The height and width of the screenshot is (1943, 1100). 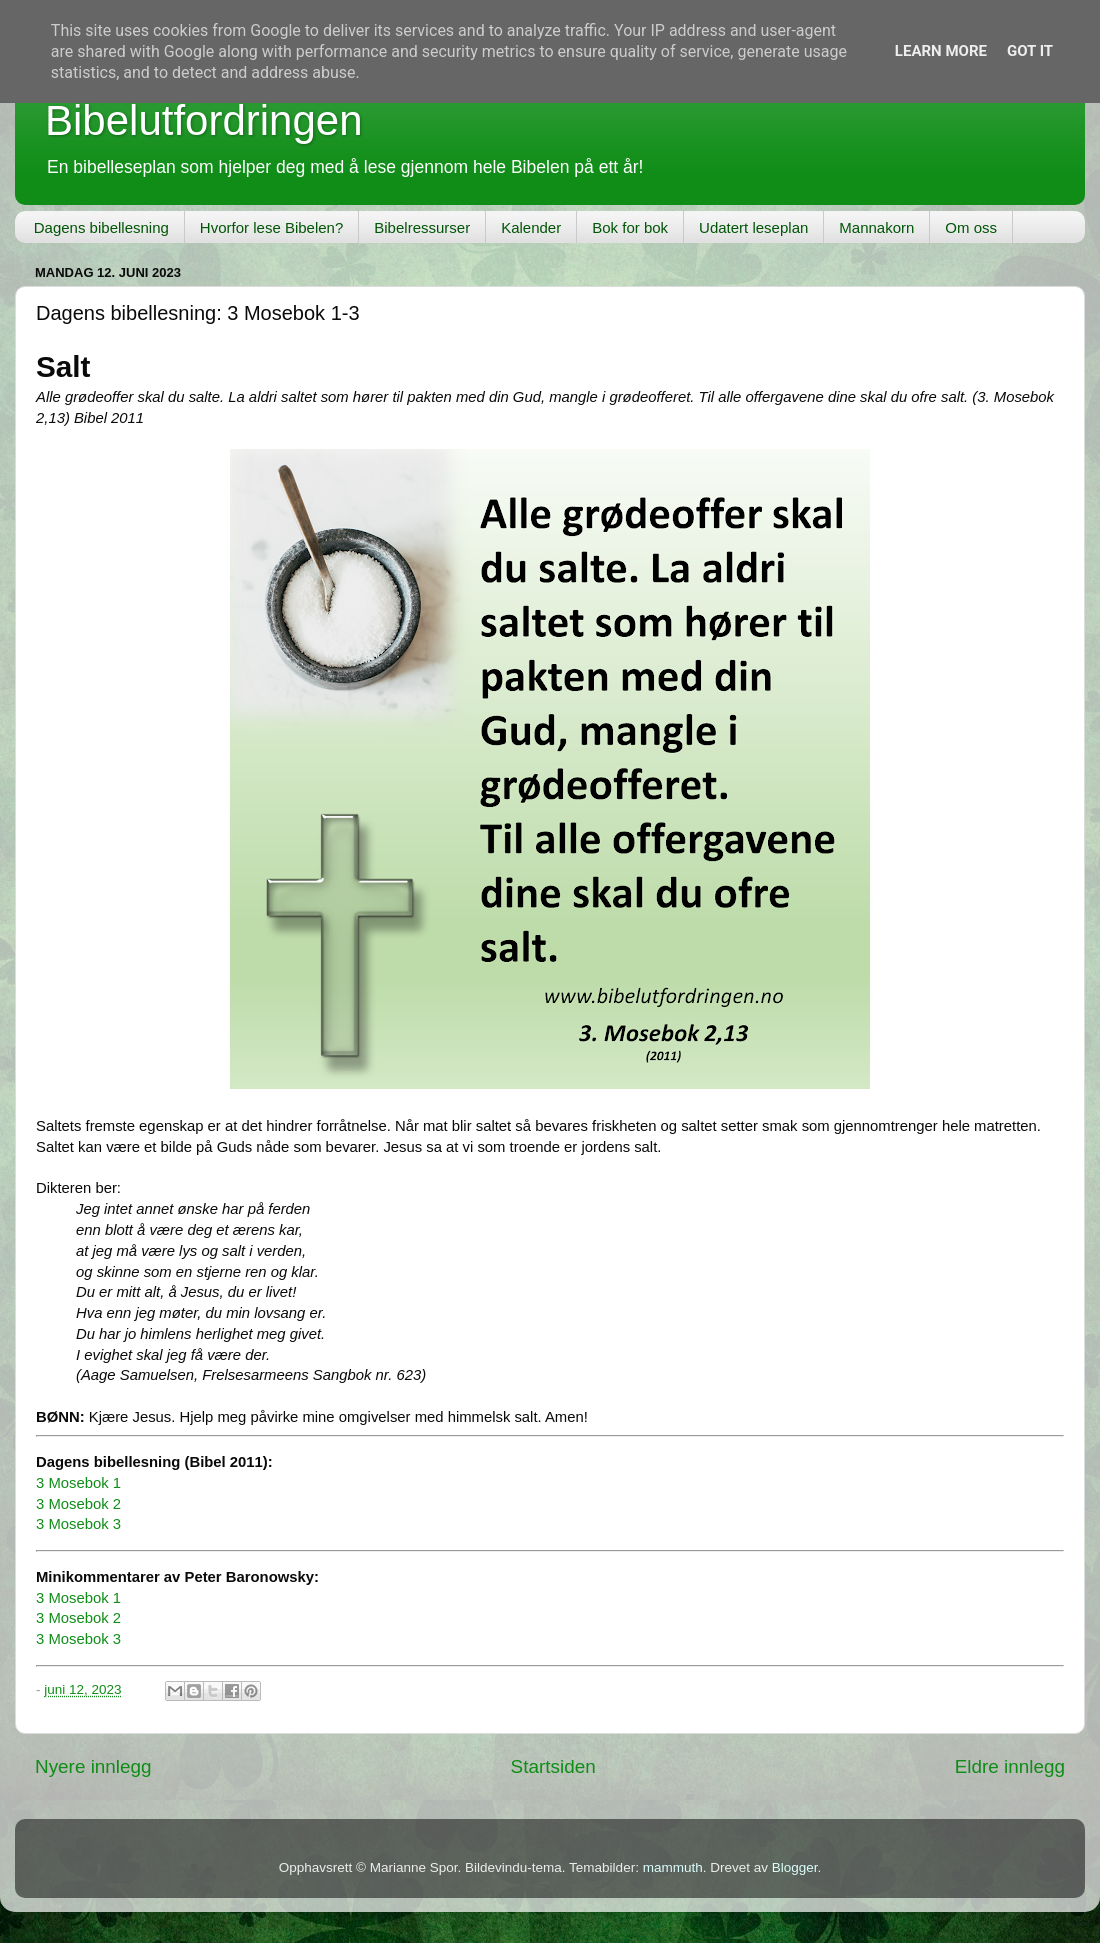 What do you see at coordinates (941, 51) in the screenshot?
I see `Learn More` at bounding box center [941, 51].